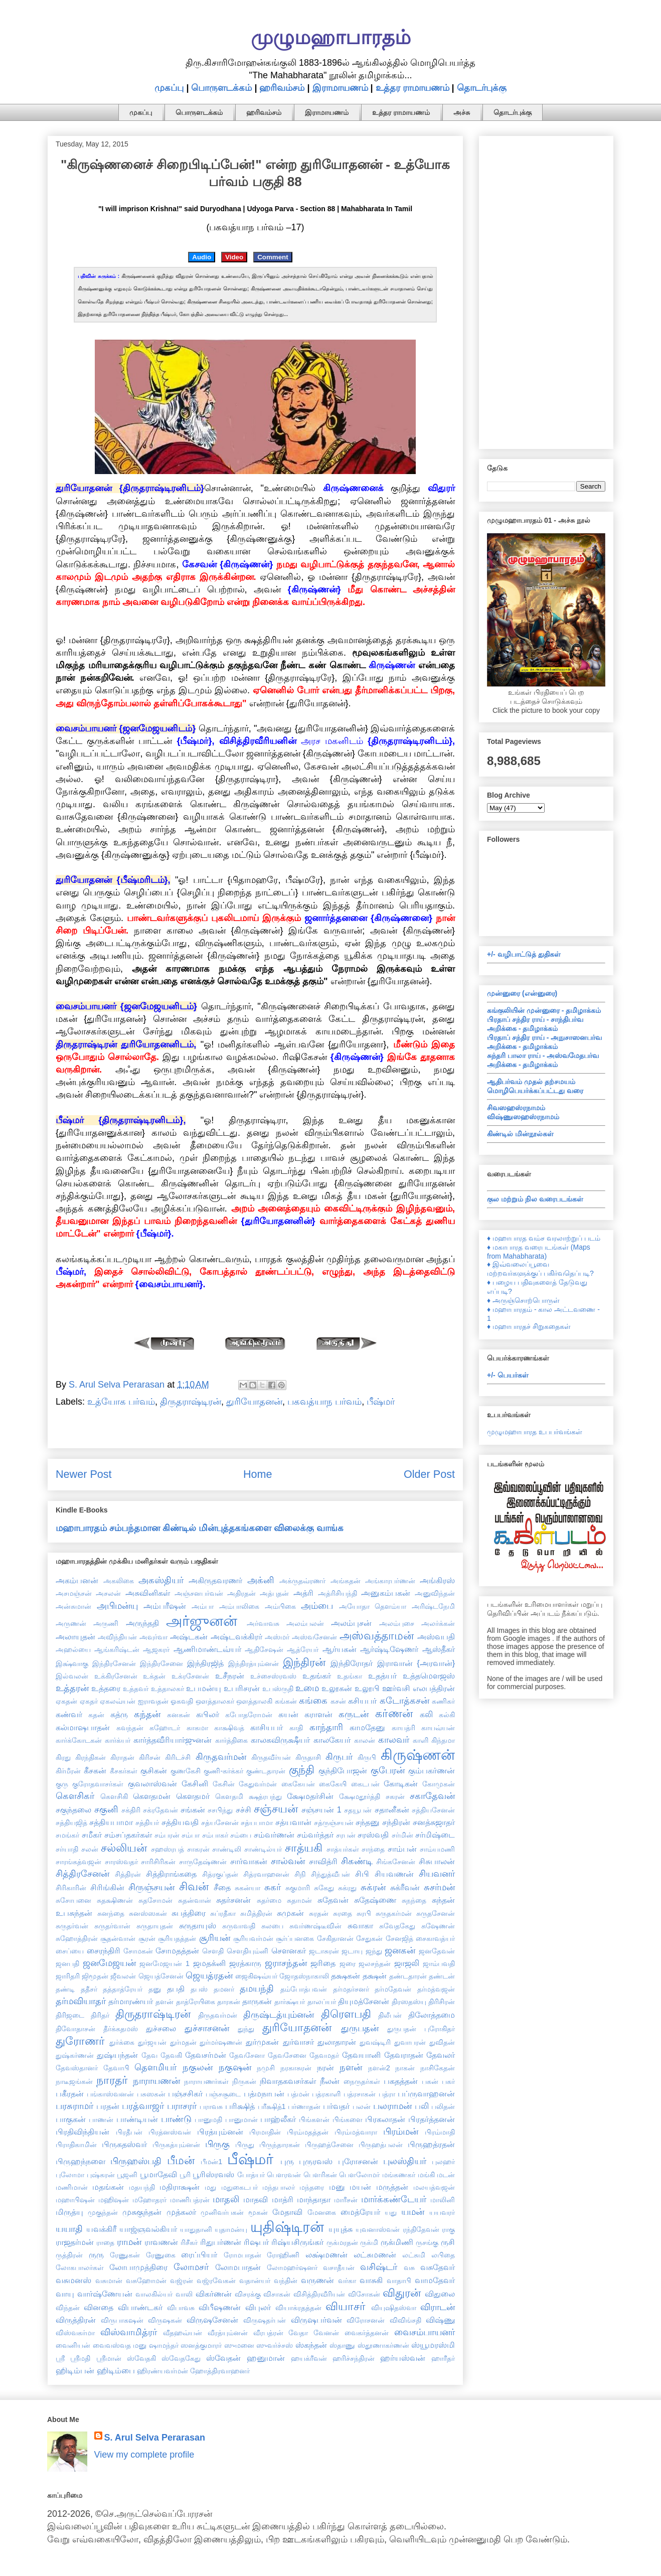 The height and width of the screenshot is (2576, 661). I want to click on பலன், so click(362, 2106).